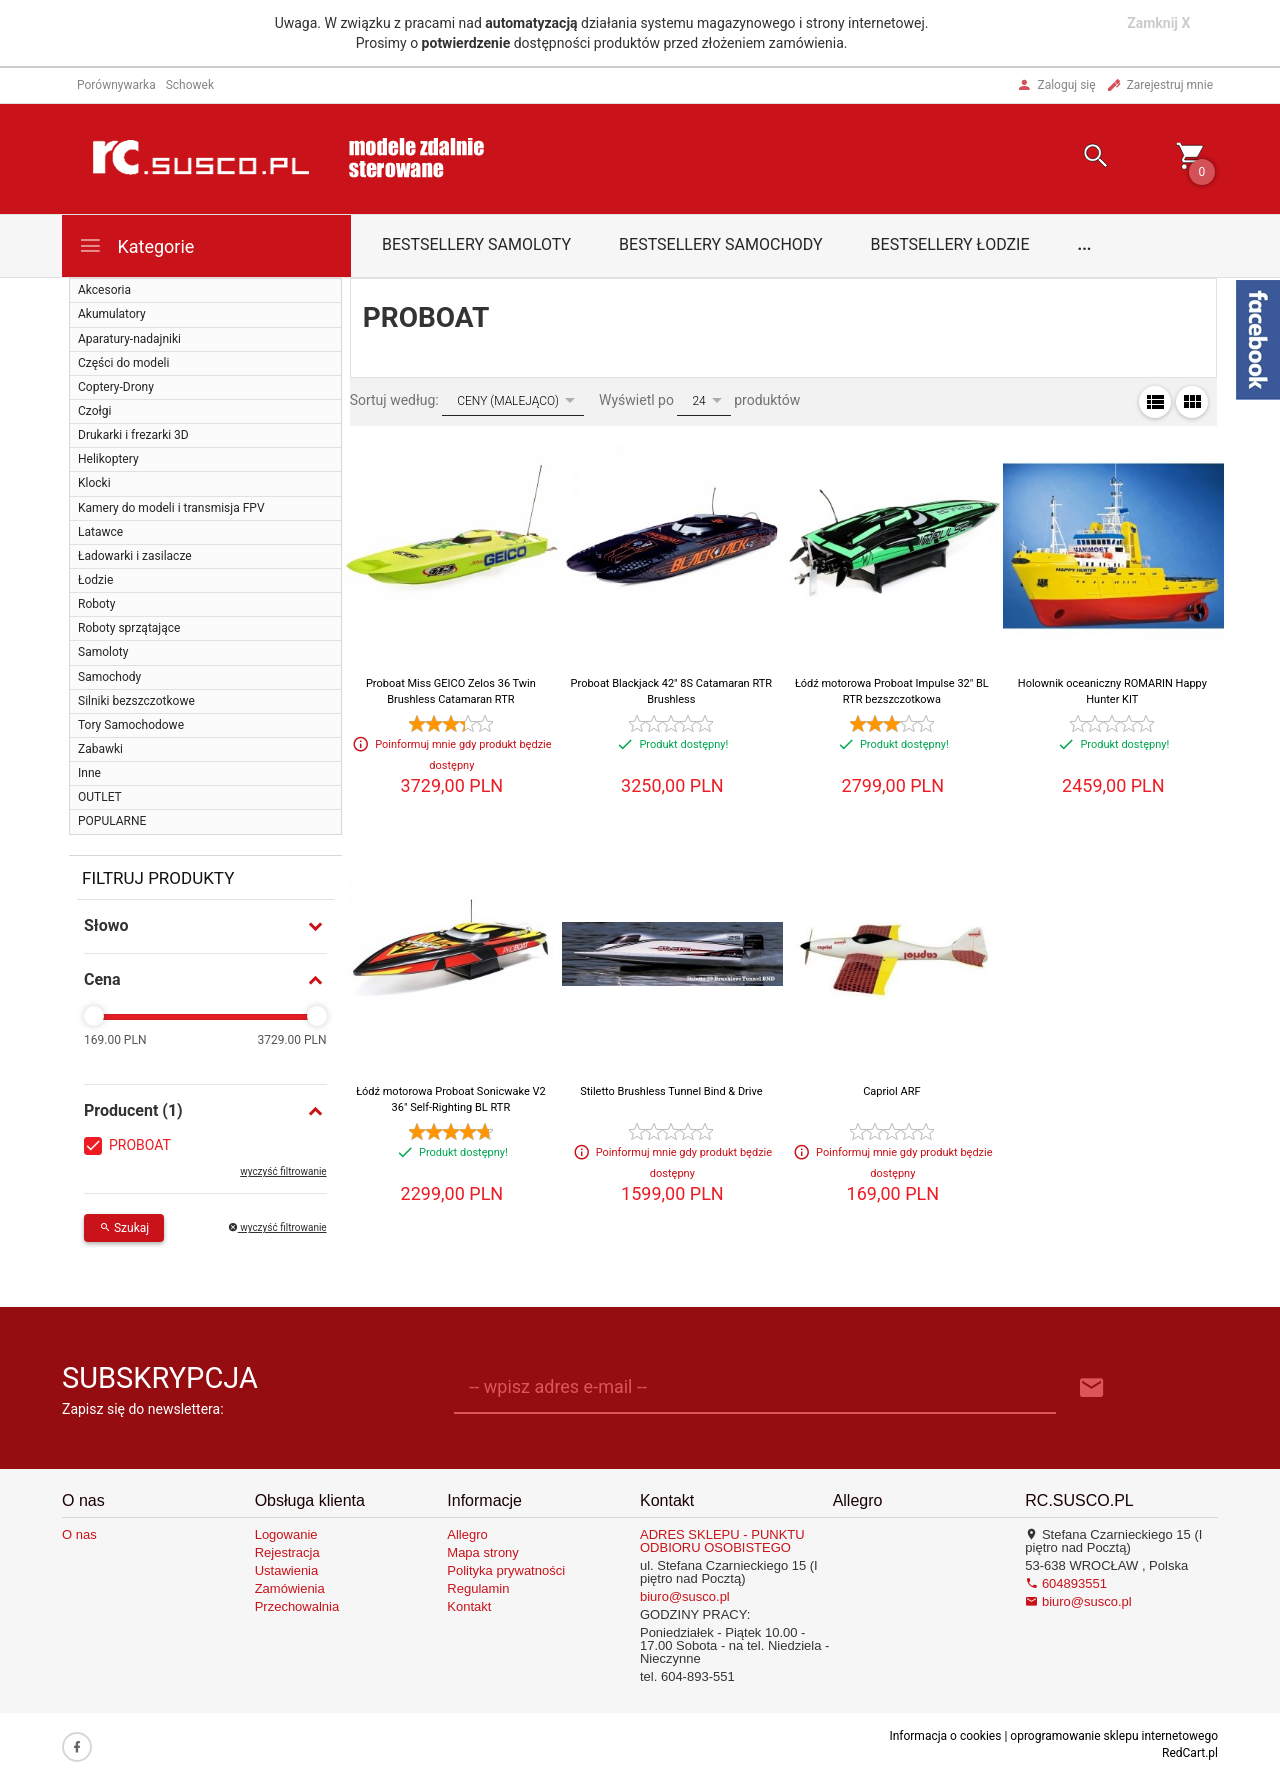 Image resolution: width=1280 pixels, height=1781 pixels. What do you see at coordinates (89, 773) in the screenshot?
I see `Inne` at bounding box center [89, 773].